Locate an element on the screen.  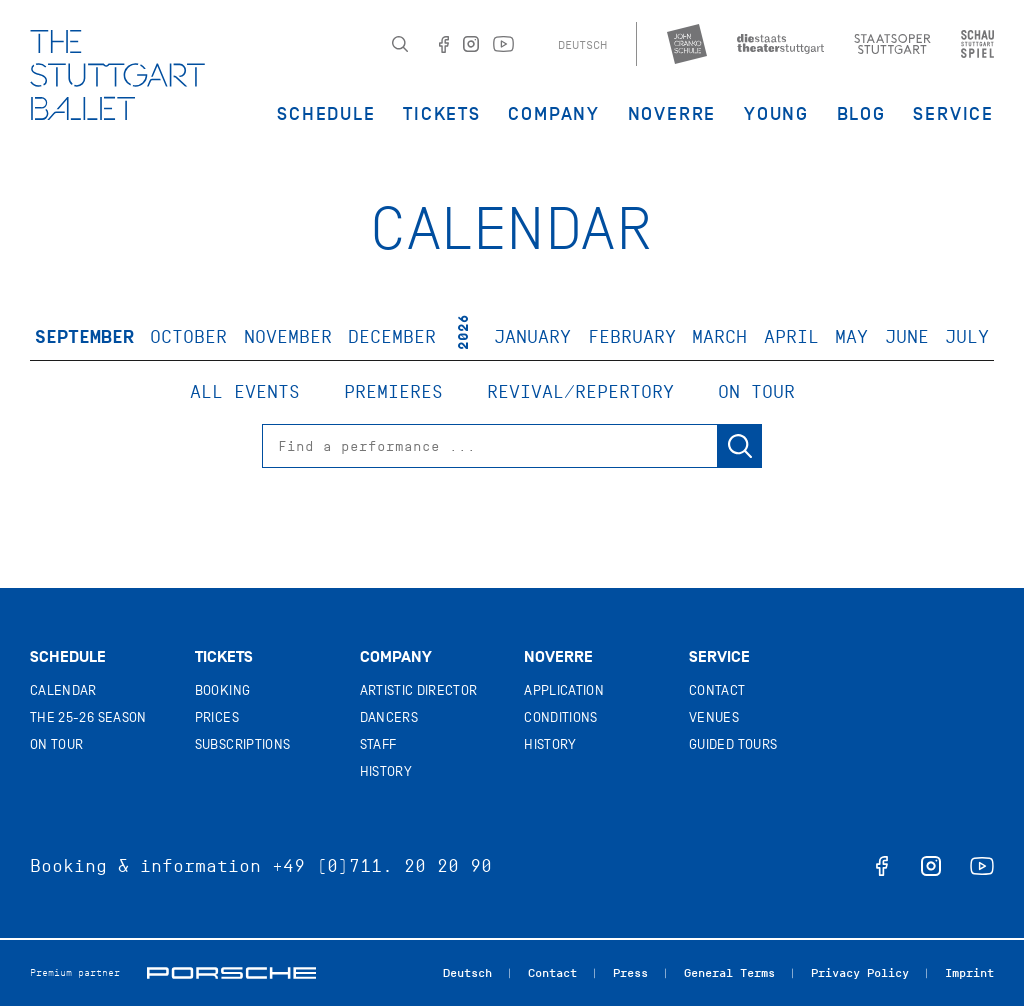
youtube is located at coordinates (982, 866).